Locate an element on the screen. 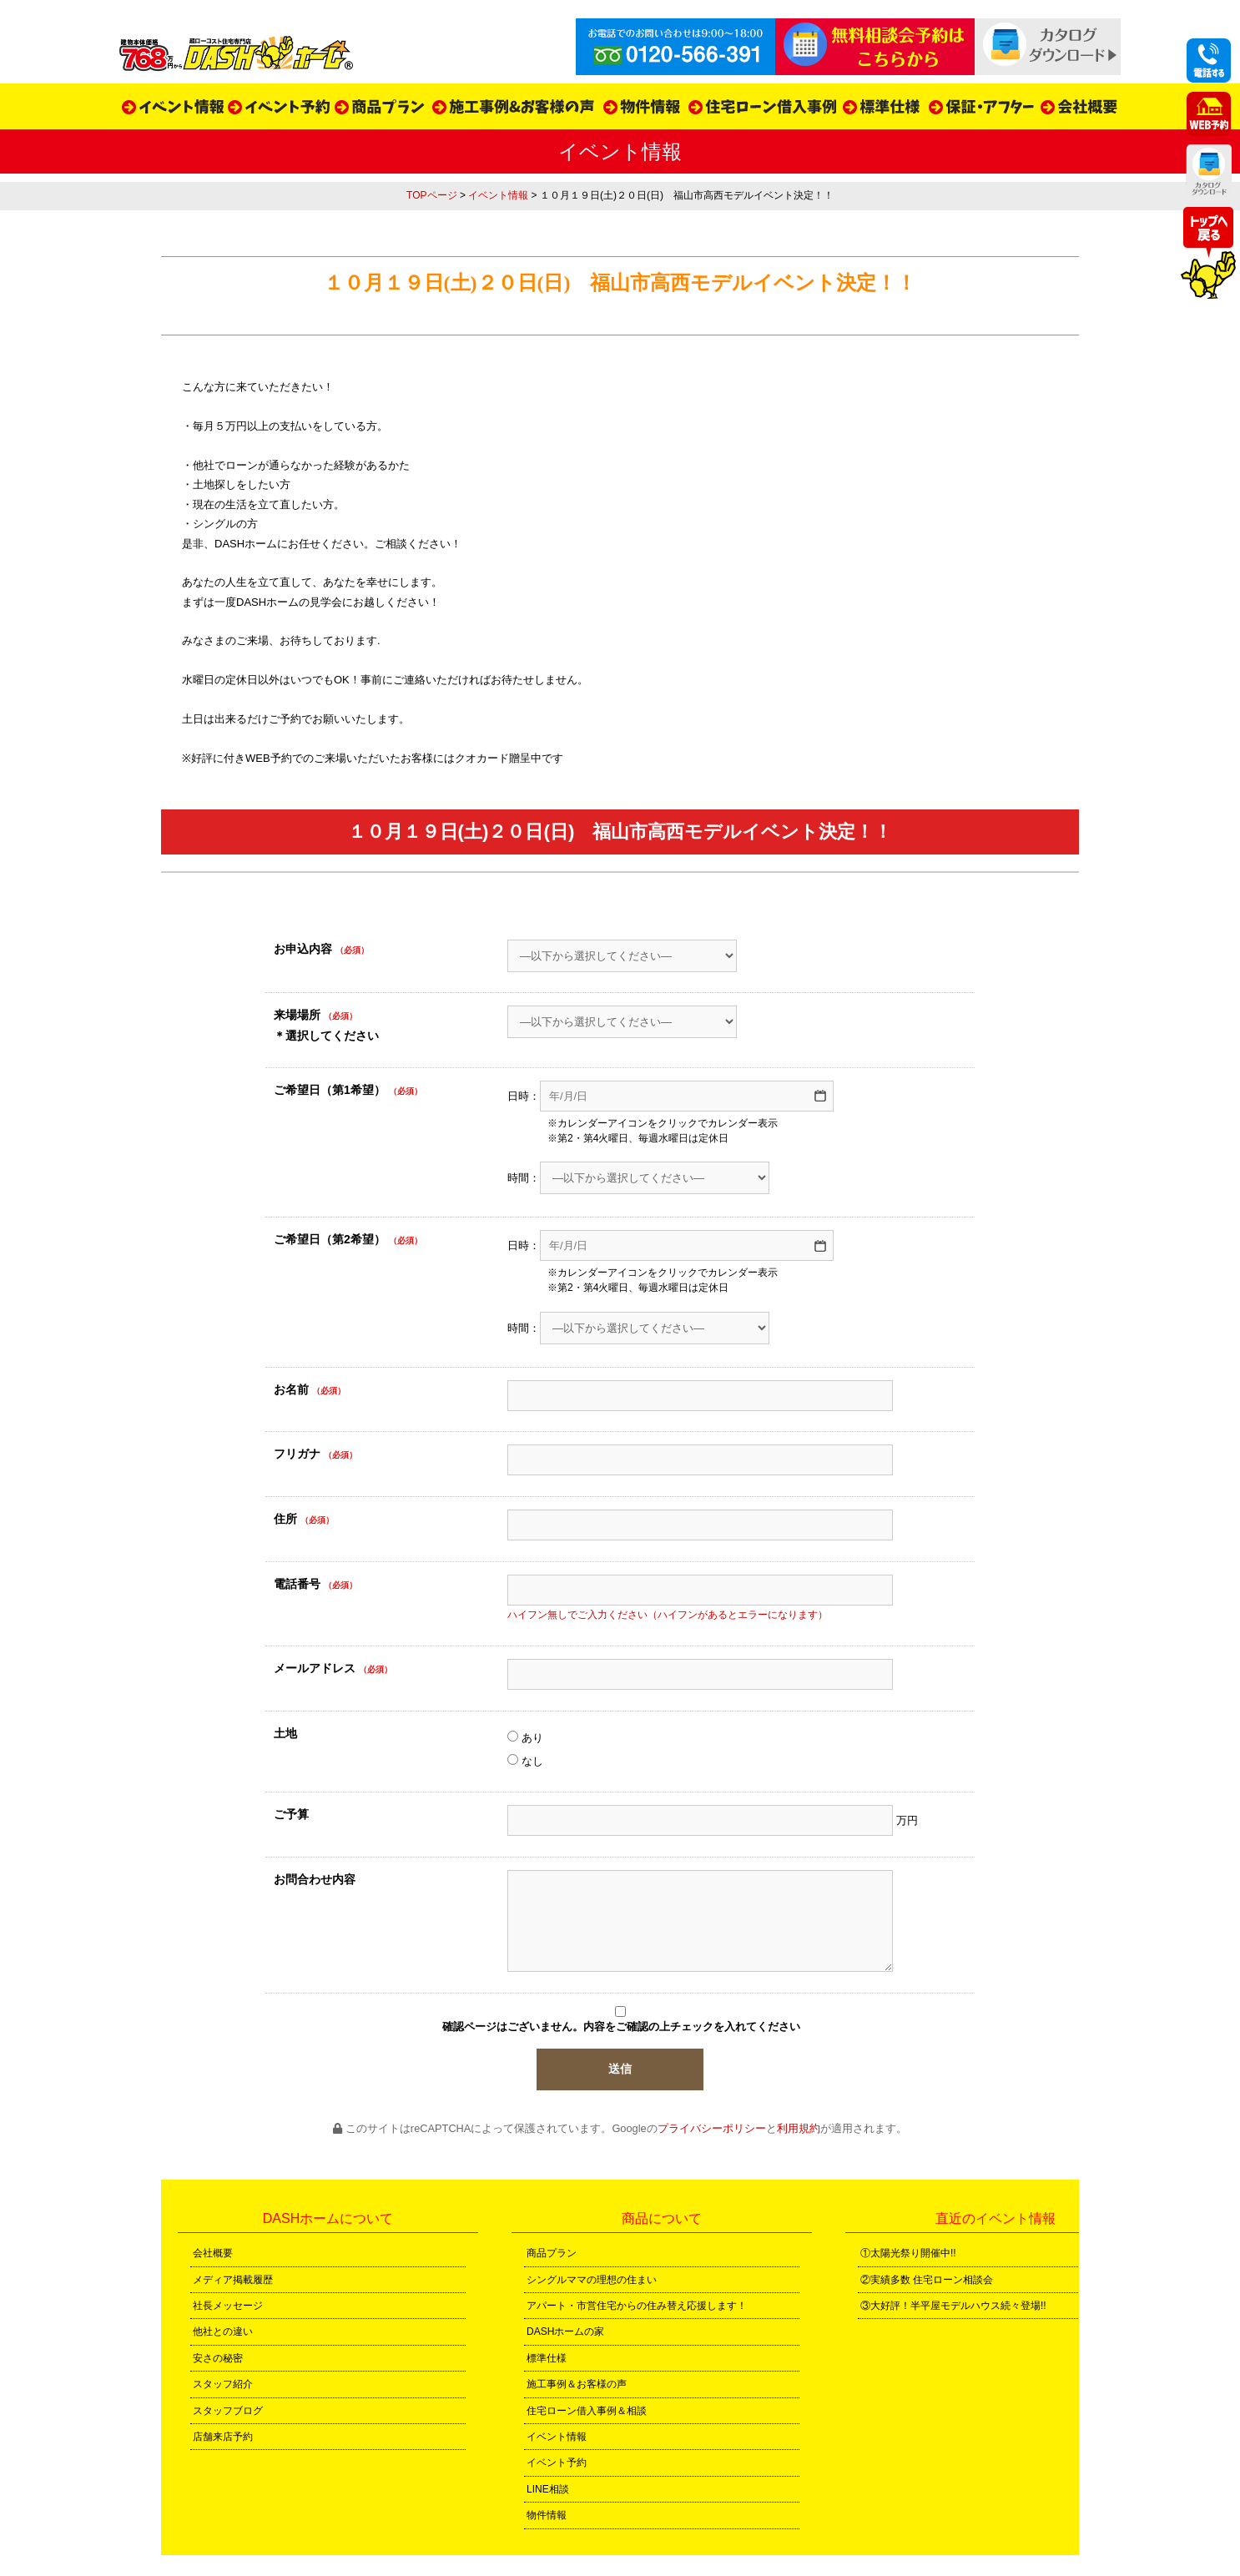 This screenshot has width=1240, height=2576. LINE相談 is located at coordinates (548, 2489).